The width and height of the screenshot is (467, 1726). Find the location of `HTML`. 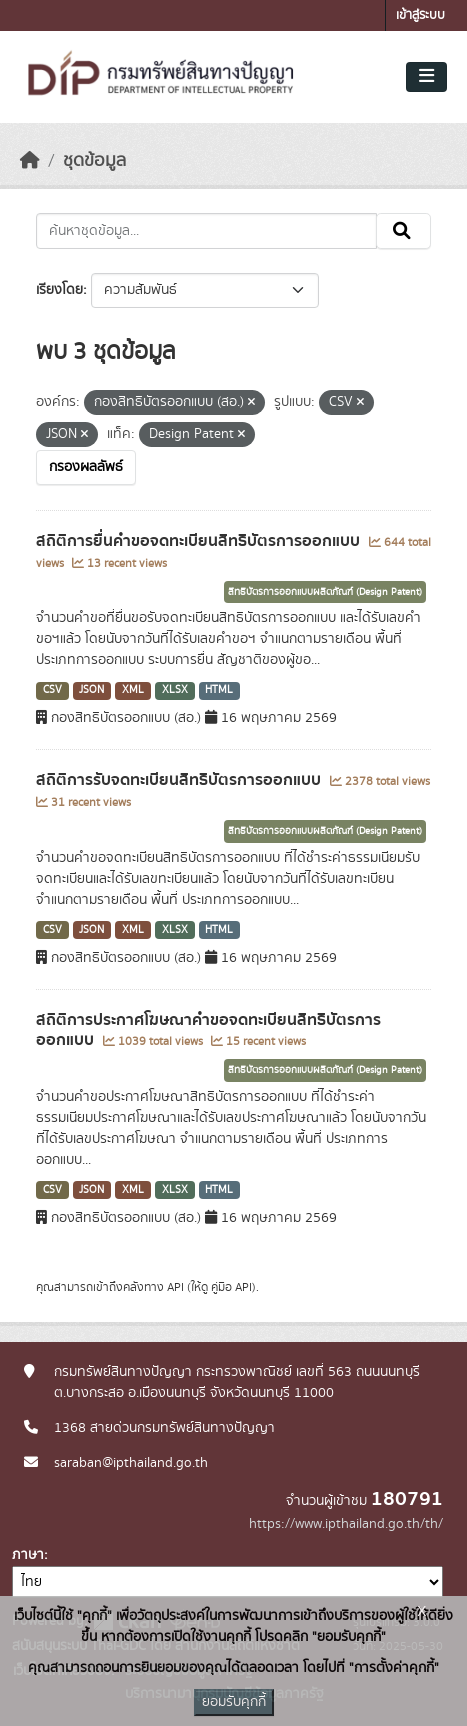

HTML is located at coordinates (219, 690).